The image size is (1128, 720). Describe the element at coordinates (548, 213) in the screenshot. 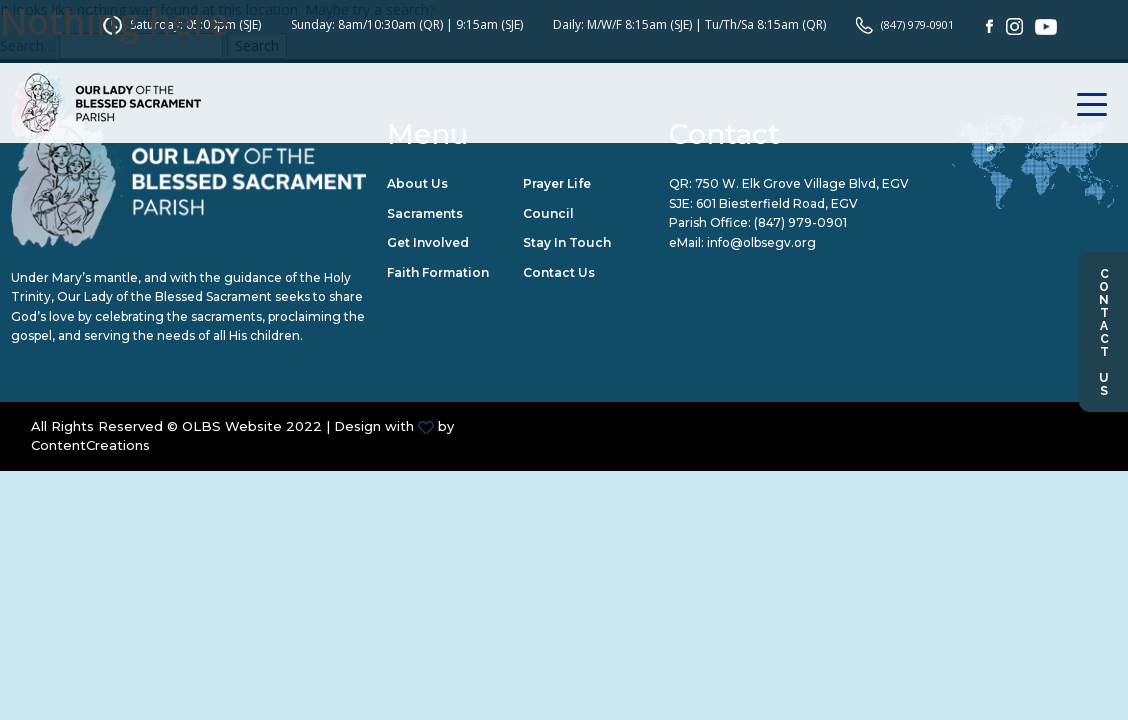

I see `Council` at that location.